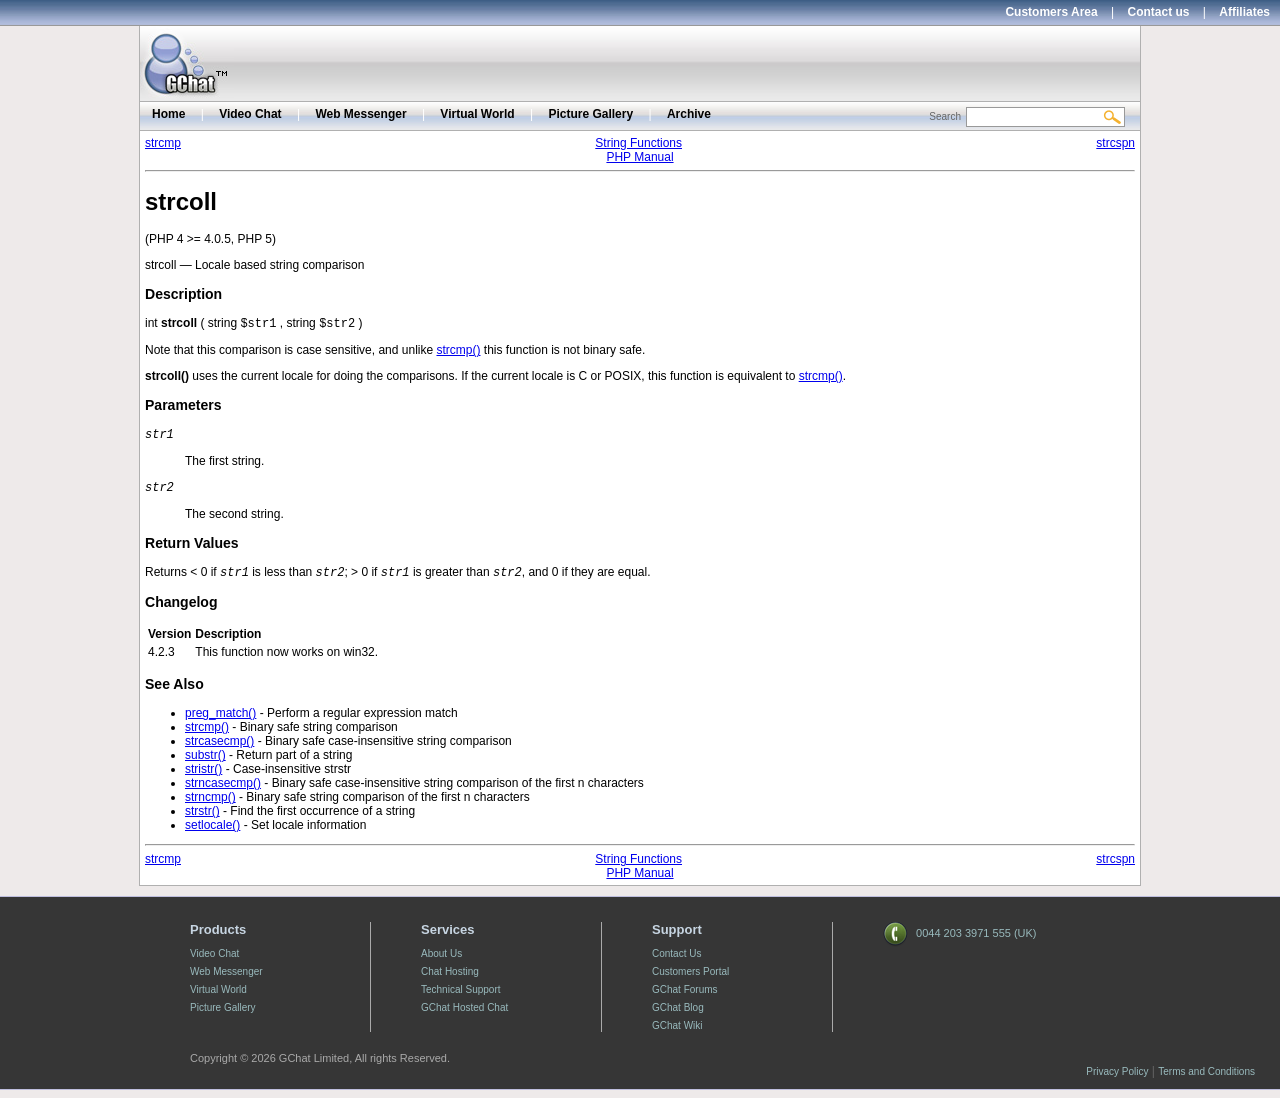 The width and height of the screenshot is (1280, 1098). I want to click on GChat Wiki, so click(677, 1033).